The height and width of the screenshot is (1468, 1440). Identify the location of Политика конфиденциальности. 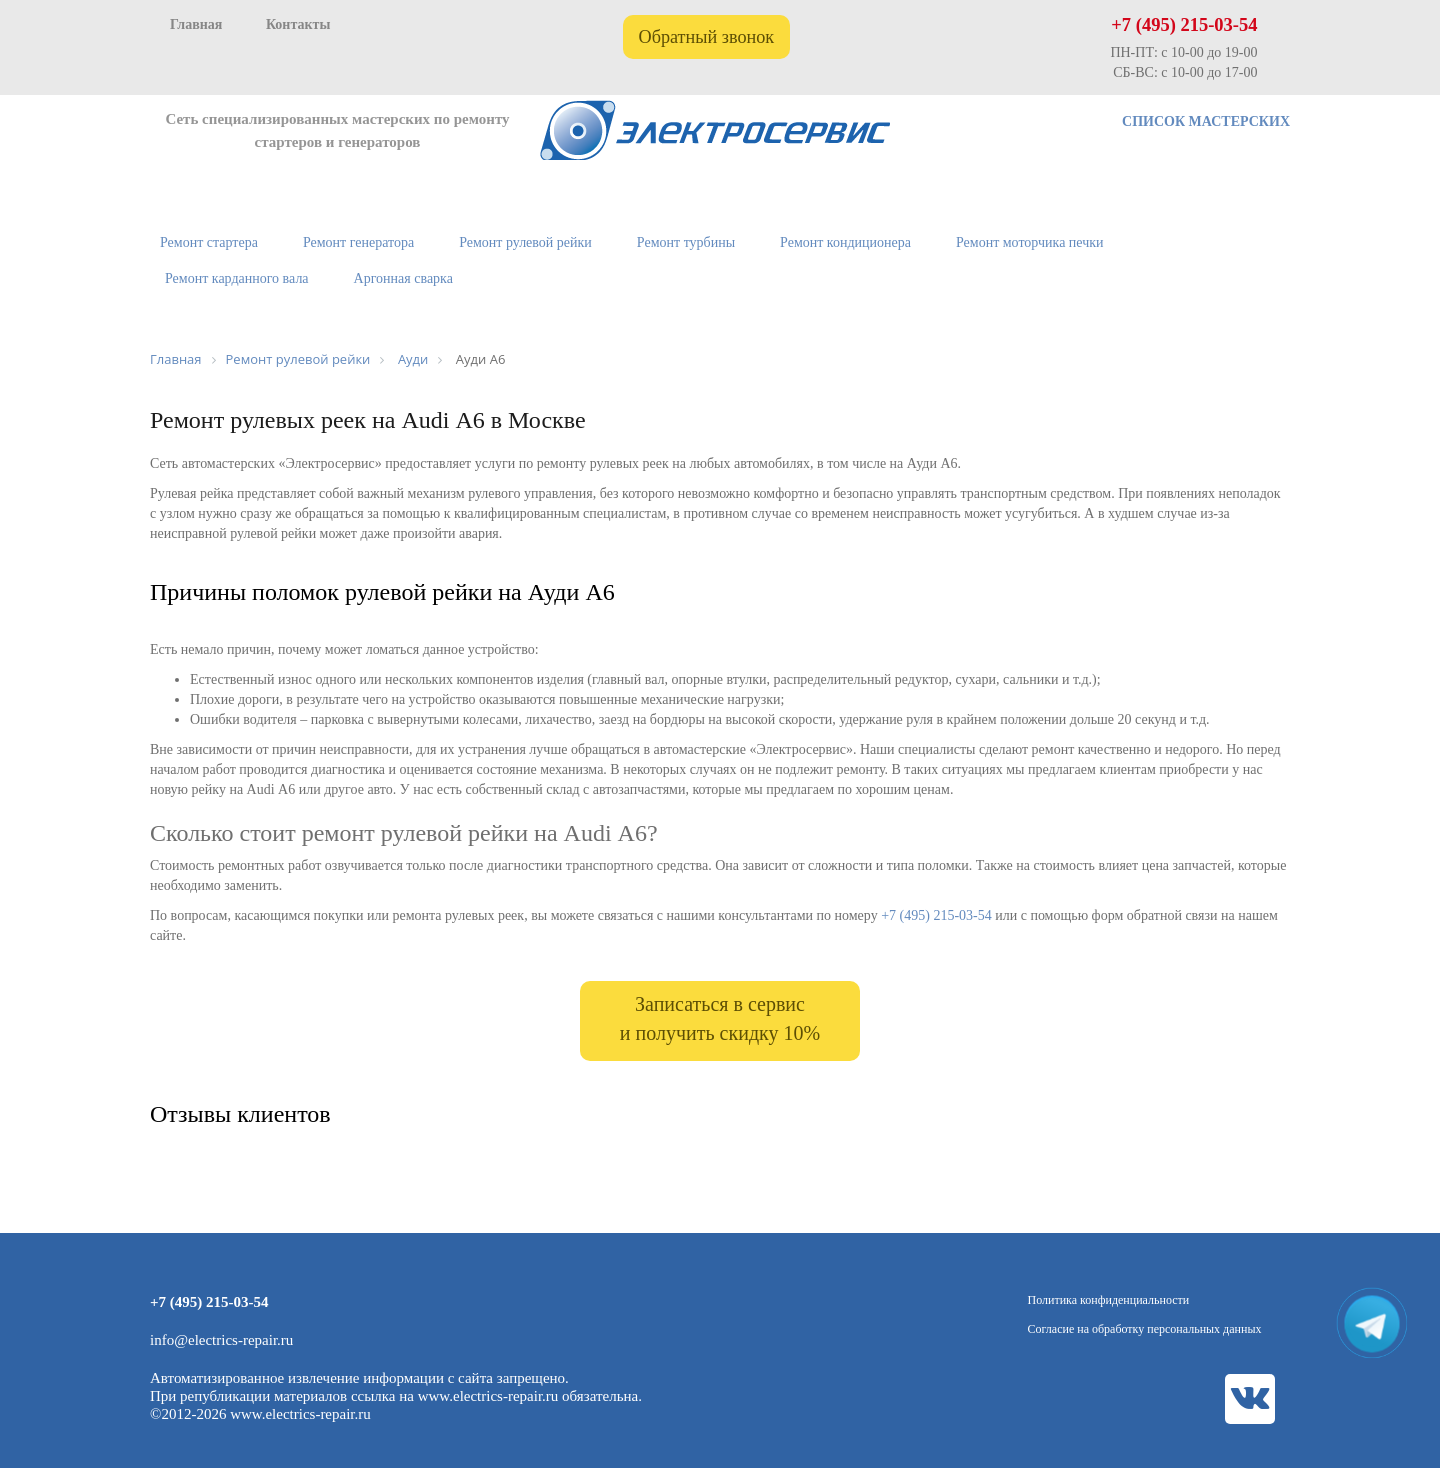
(1109, 1300).